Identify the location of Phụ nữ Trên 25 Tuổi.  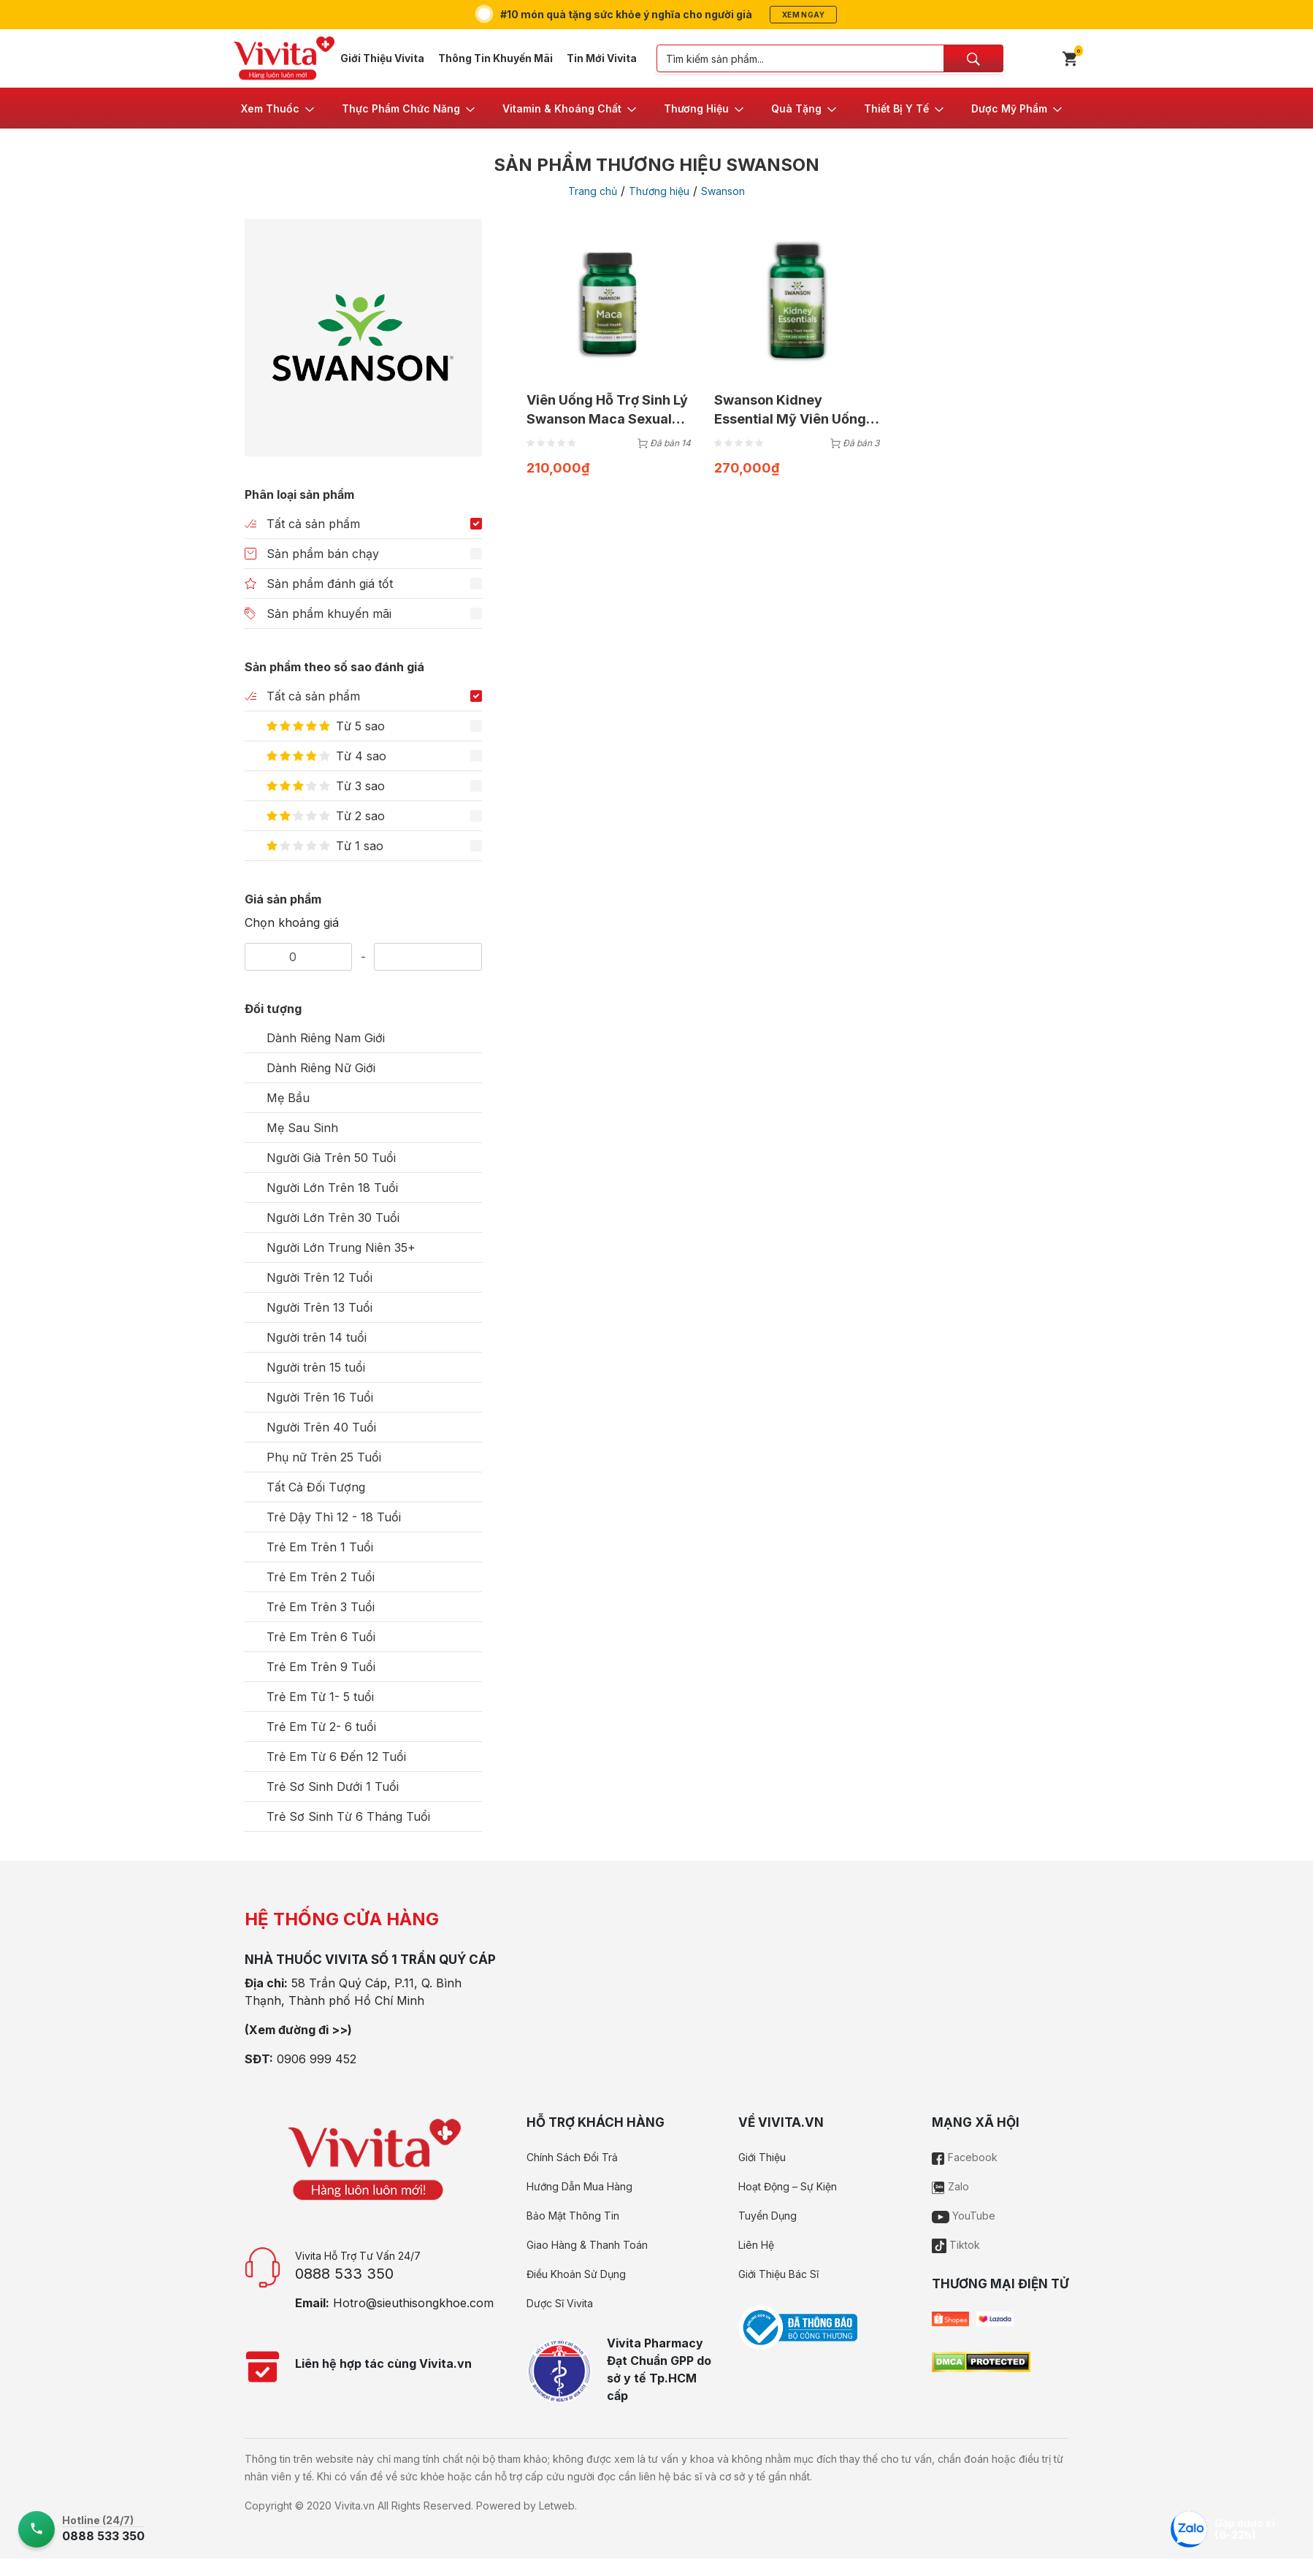
(324, 1457).